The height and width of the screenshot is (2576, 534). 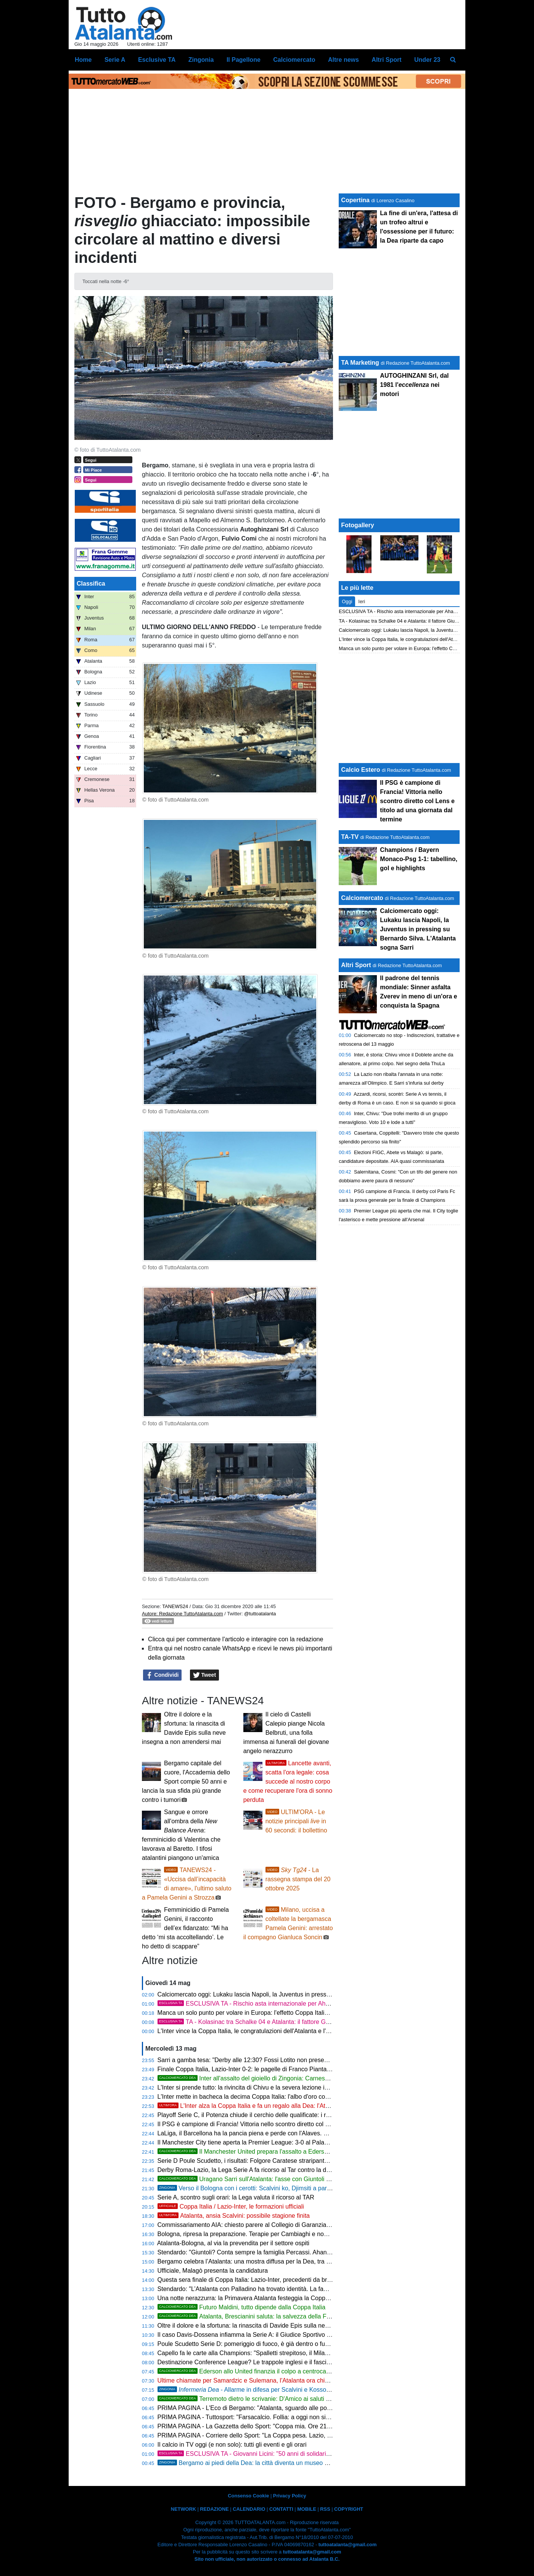 What do you see at coordinates (282, 2316) in the screenshot?
I see `Atalanta, Brescianini saluta: la salvezza della Fiorentina fa scattare il riscatto` at bounding box center [282, 2316].